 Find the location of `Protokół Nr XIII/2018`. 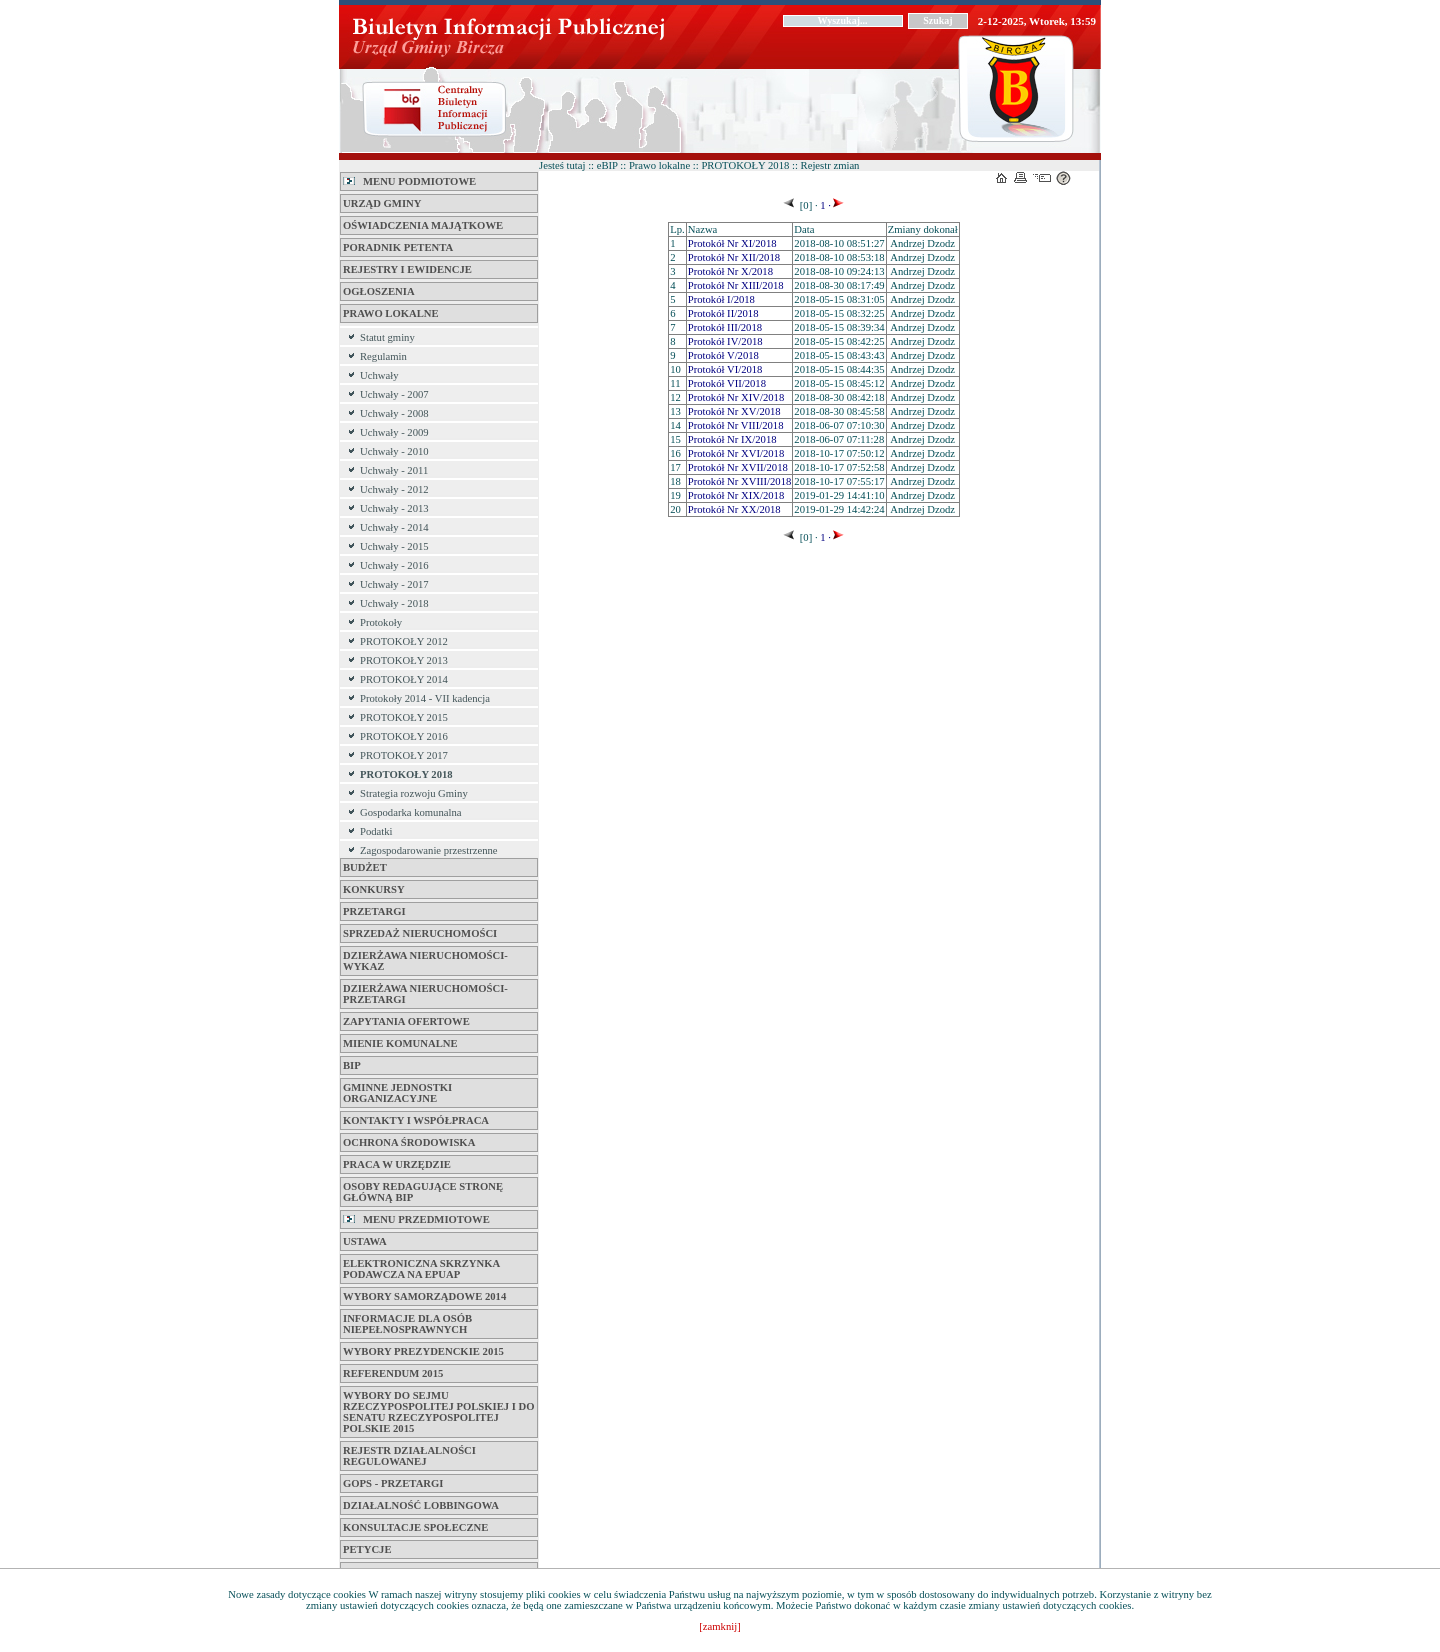

Protokół Nr XIII/2018 is located at coordinates (736, 285).